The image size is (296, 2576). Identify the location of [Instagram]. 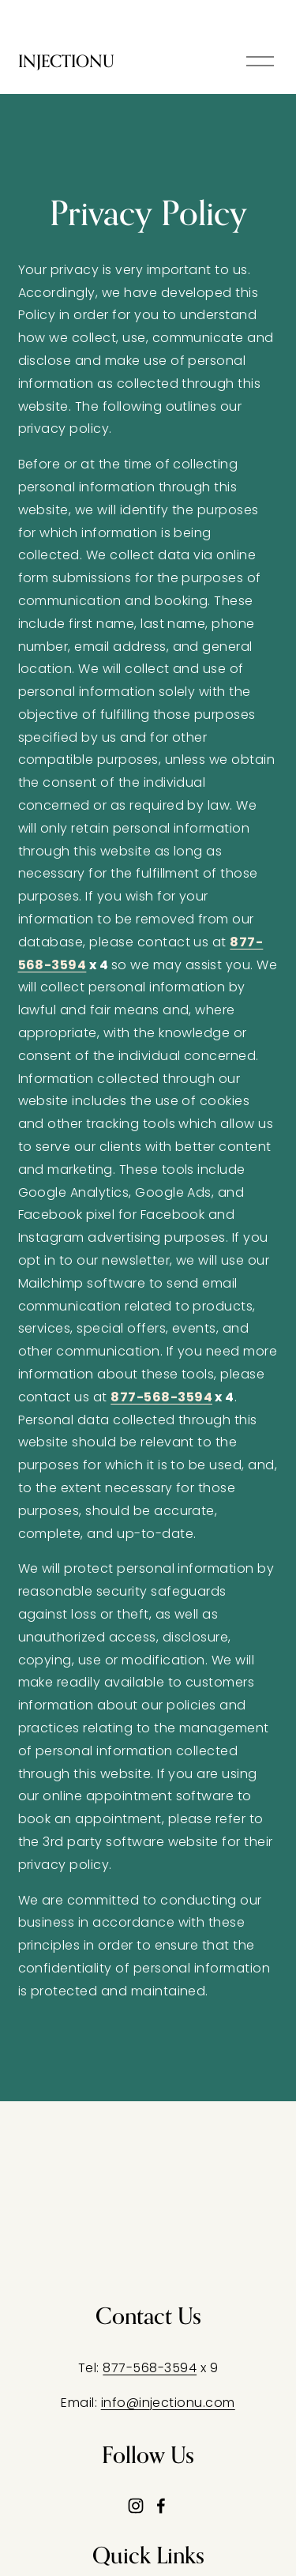
(136, 2506).